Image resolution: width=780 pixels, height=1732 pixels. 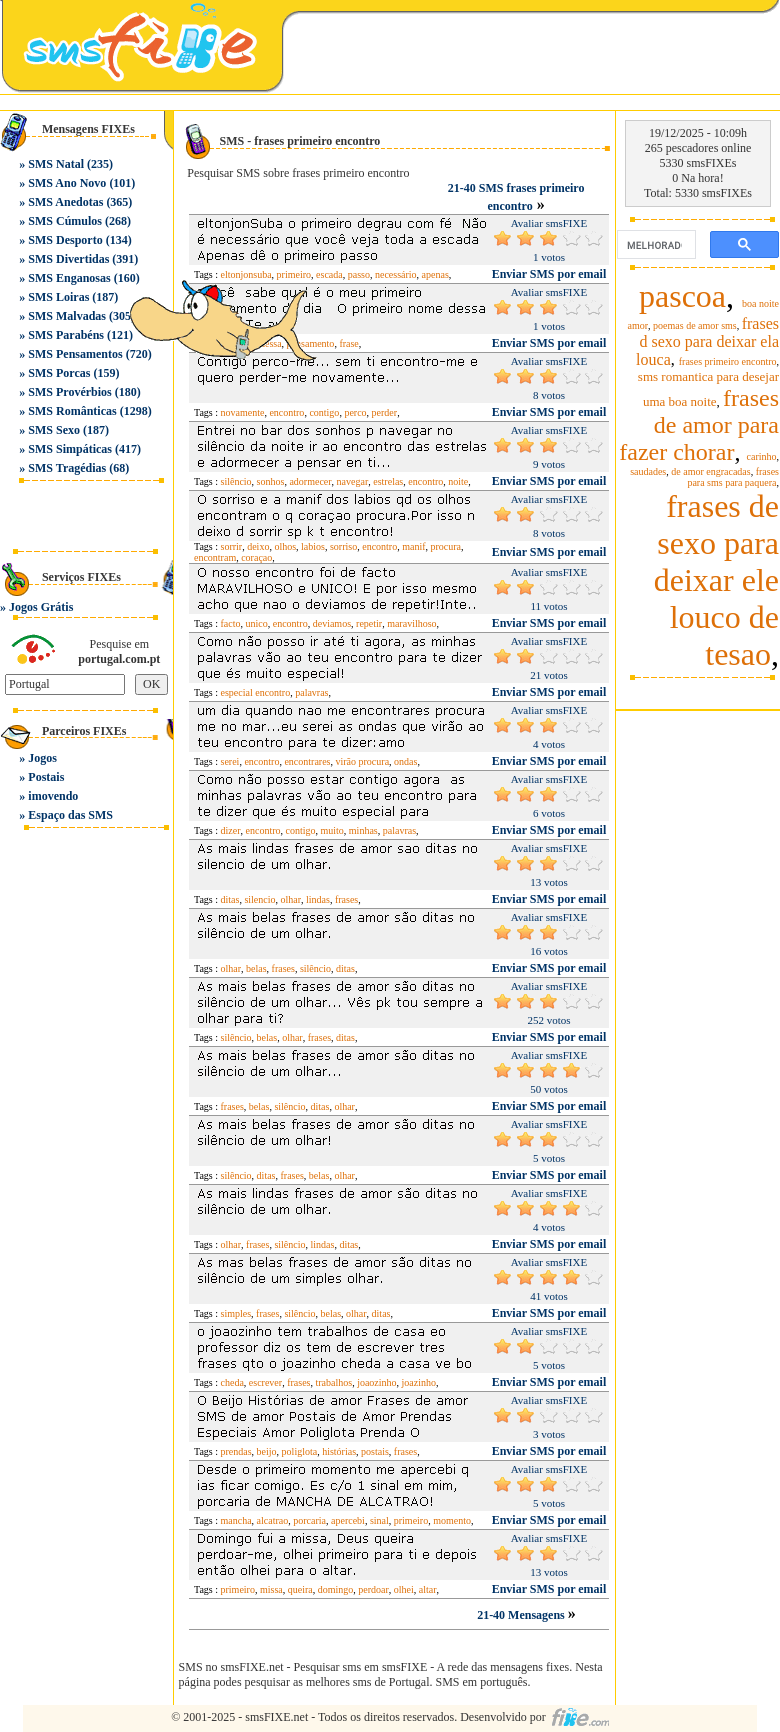 What do you see at coordinates (363, 830) in the screenshot?
I see `minhas` at bounding box center [363, 830].